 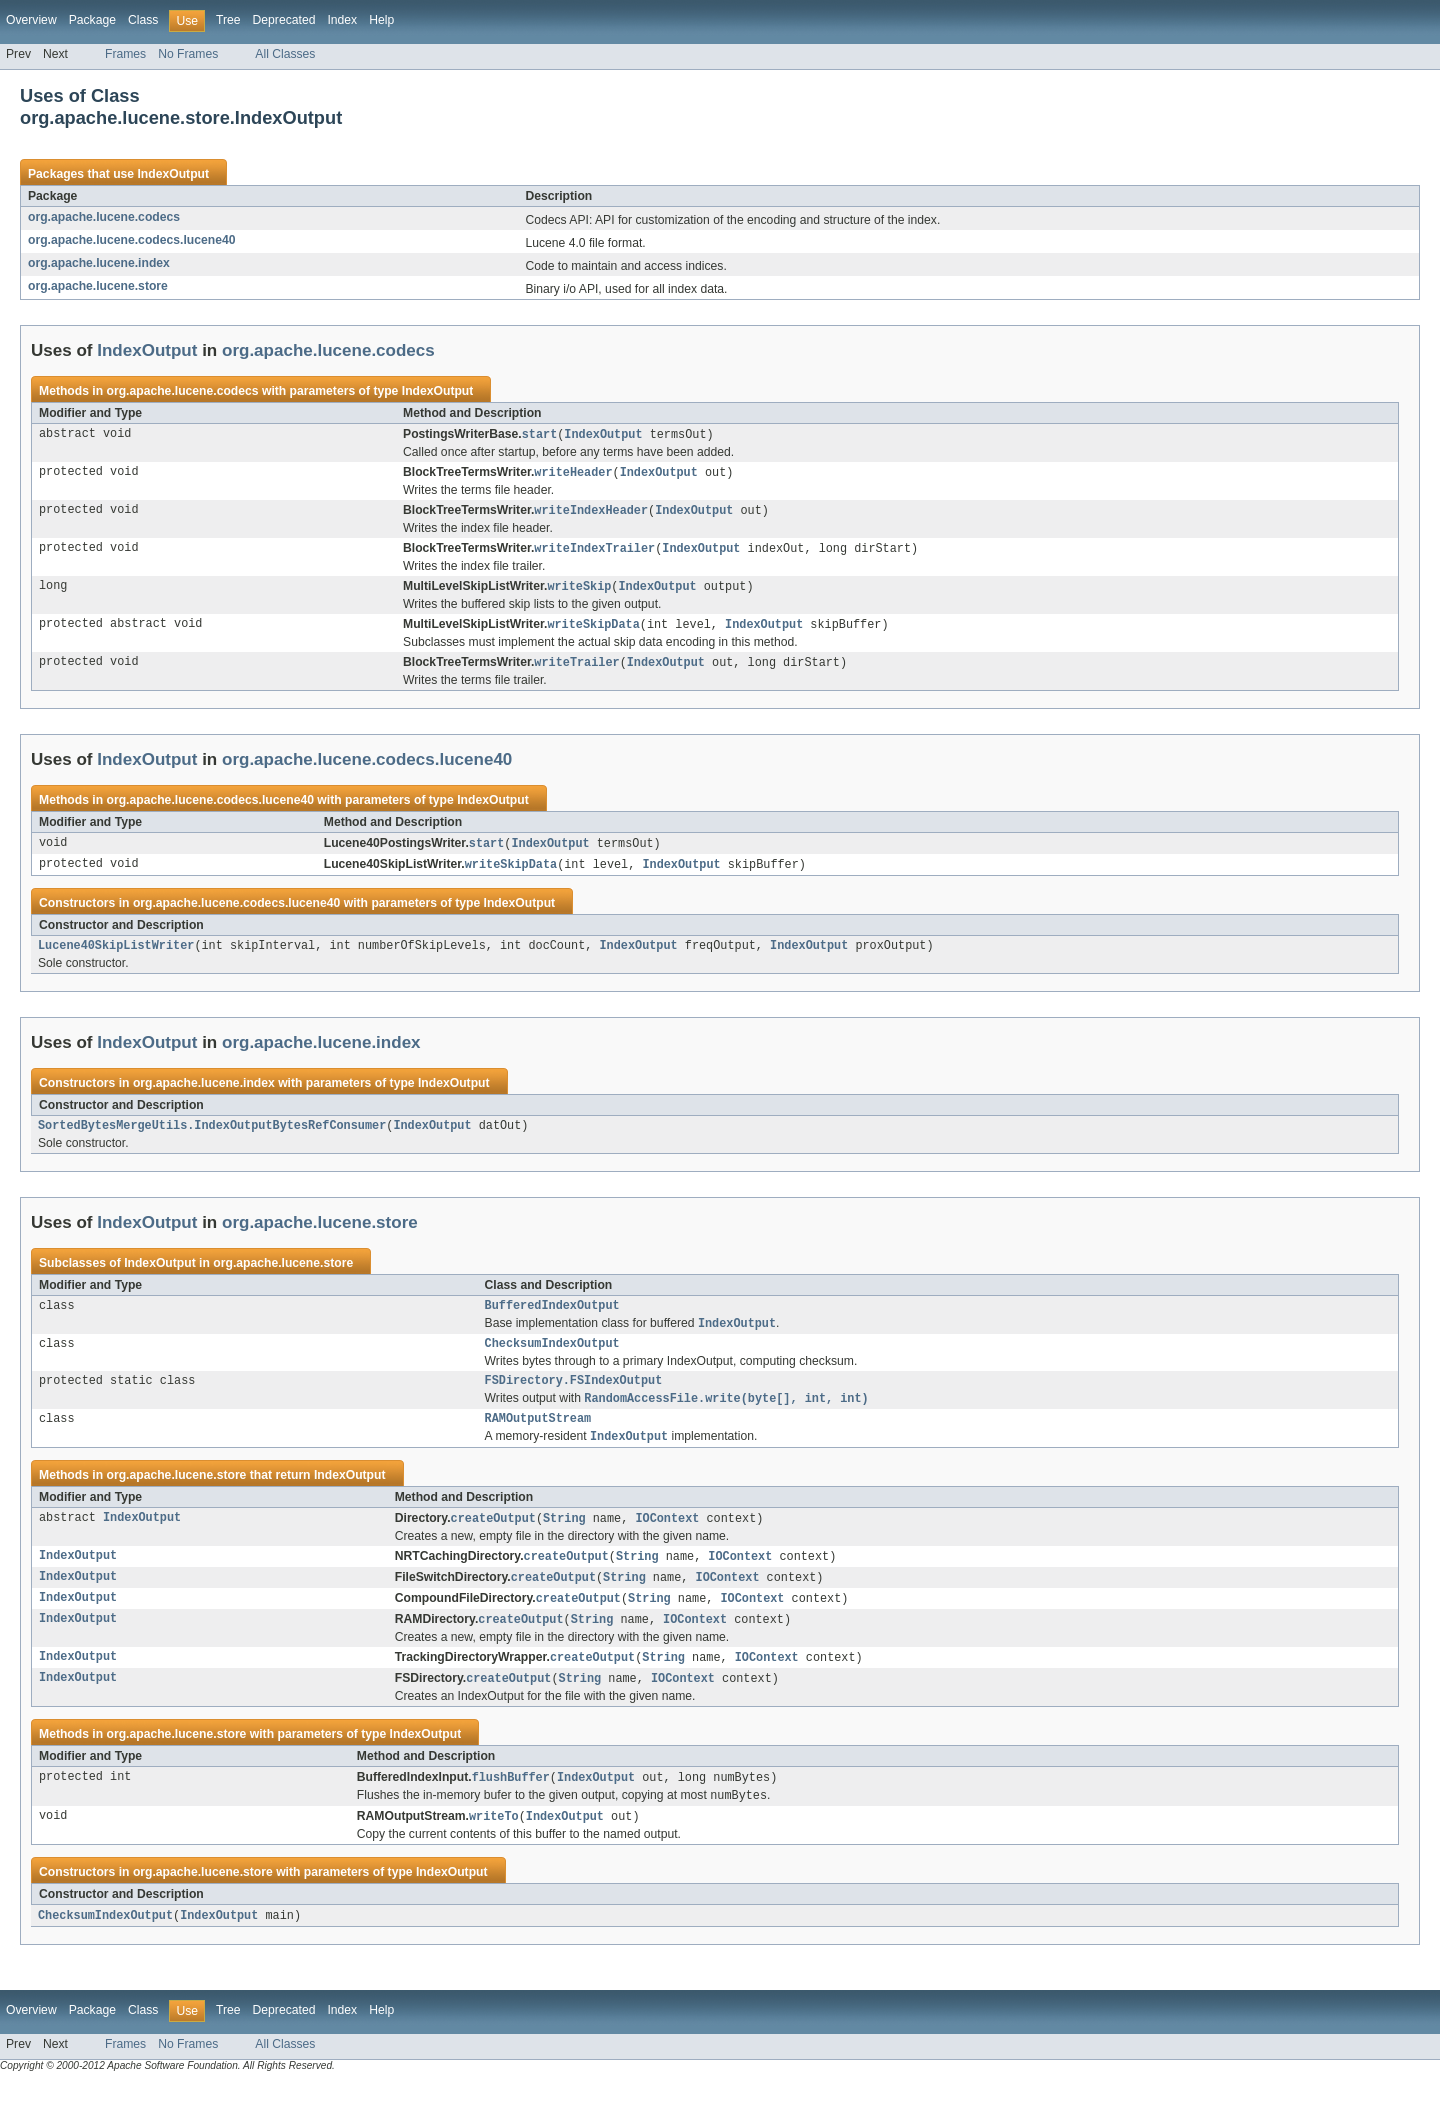 What do you see at coordinates (591, 513) in the screenshot?
I see `writeIndexHeader` at bounding box center [591, 513].